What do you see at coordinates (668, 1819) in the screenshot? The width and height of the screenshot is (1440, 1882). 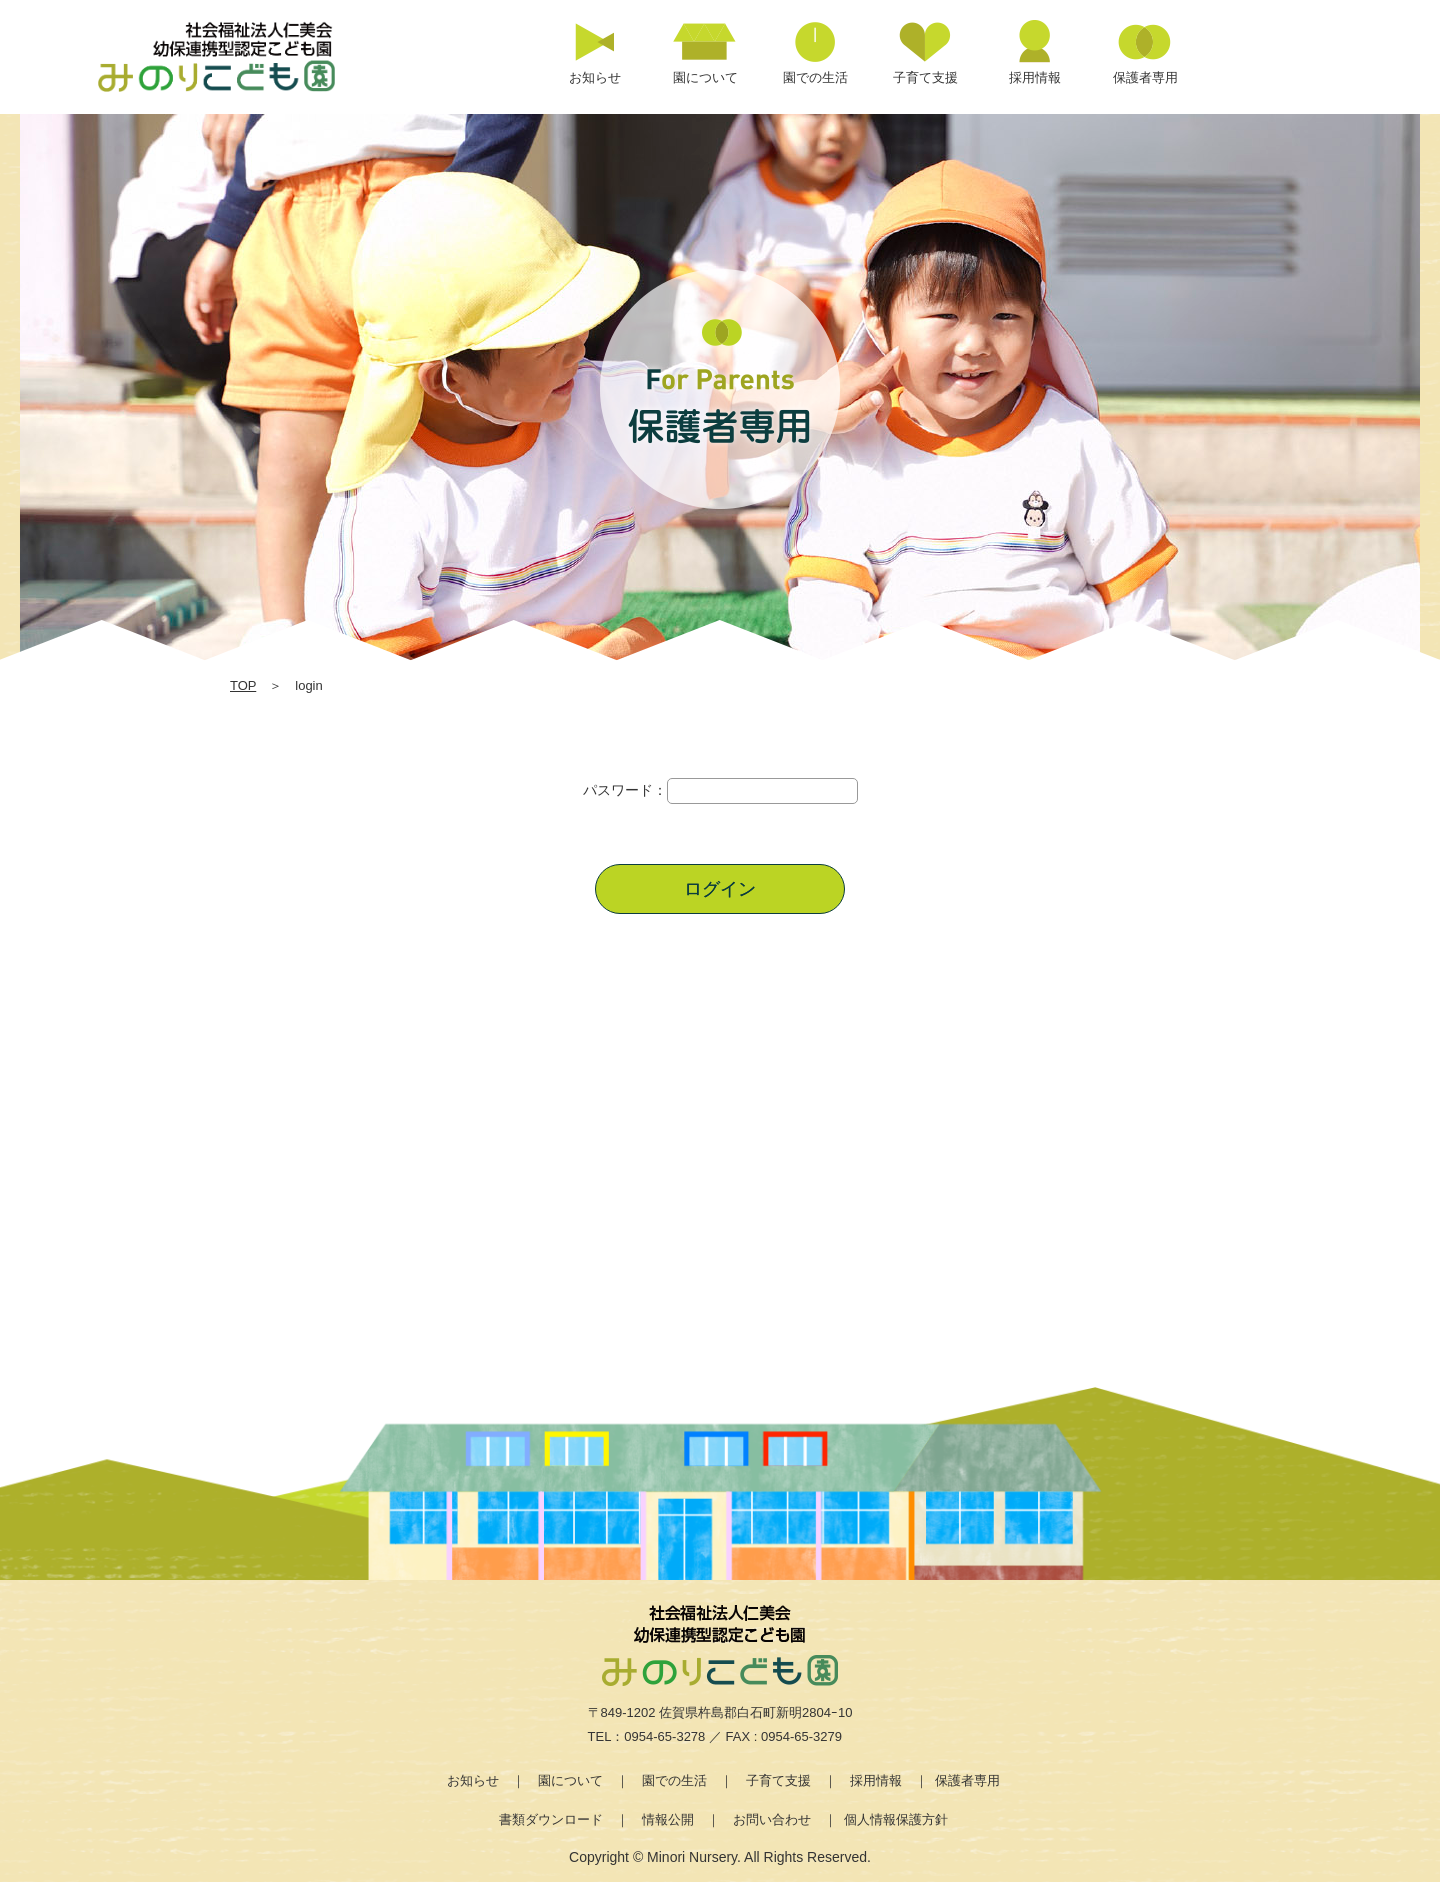 I see `情報公開` at bounding box center [668, 1819].